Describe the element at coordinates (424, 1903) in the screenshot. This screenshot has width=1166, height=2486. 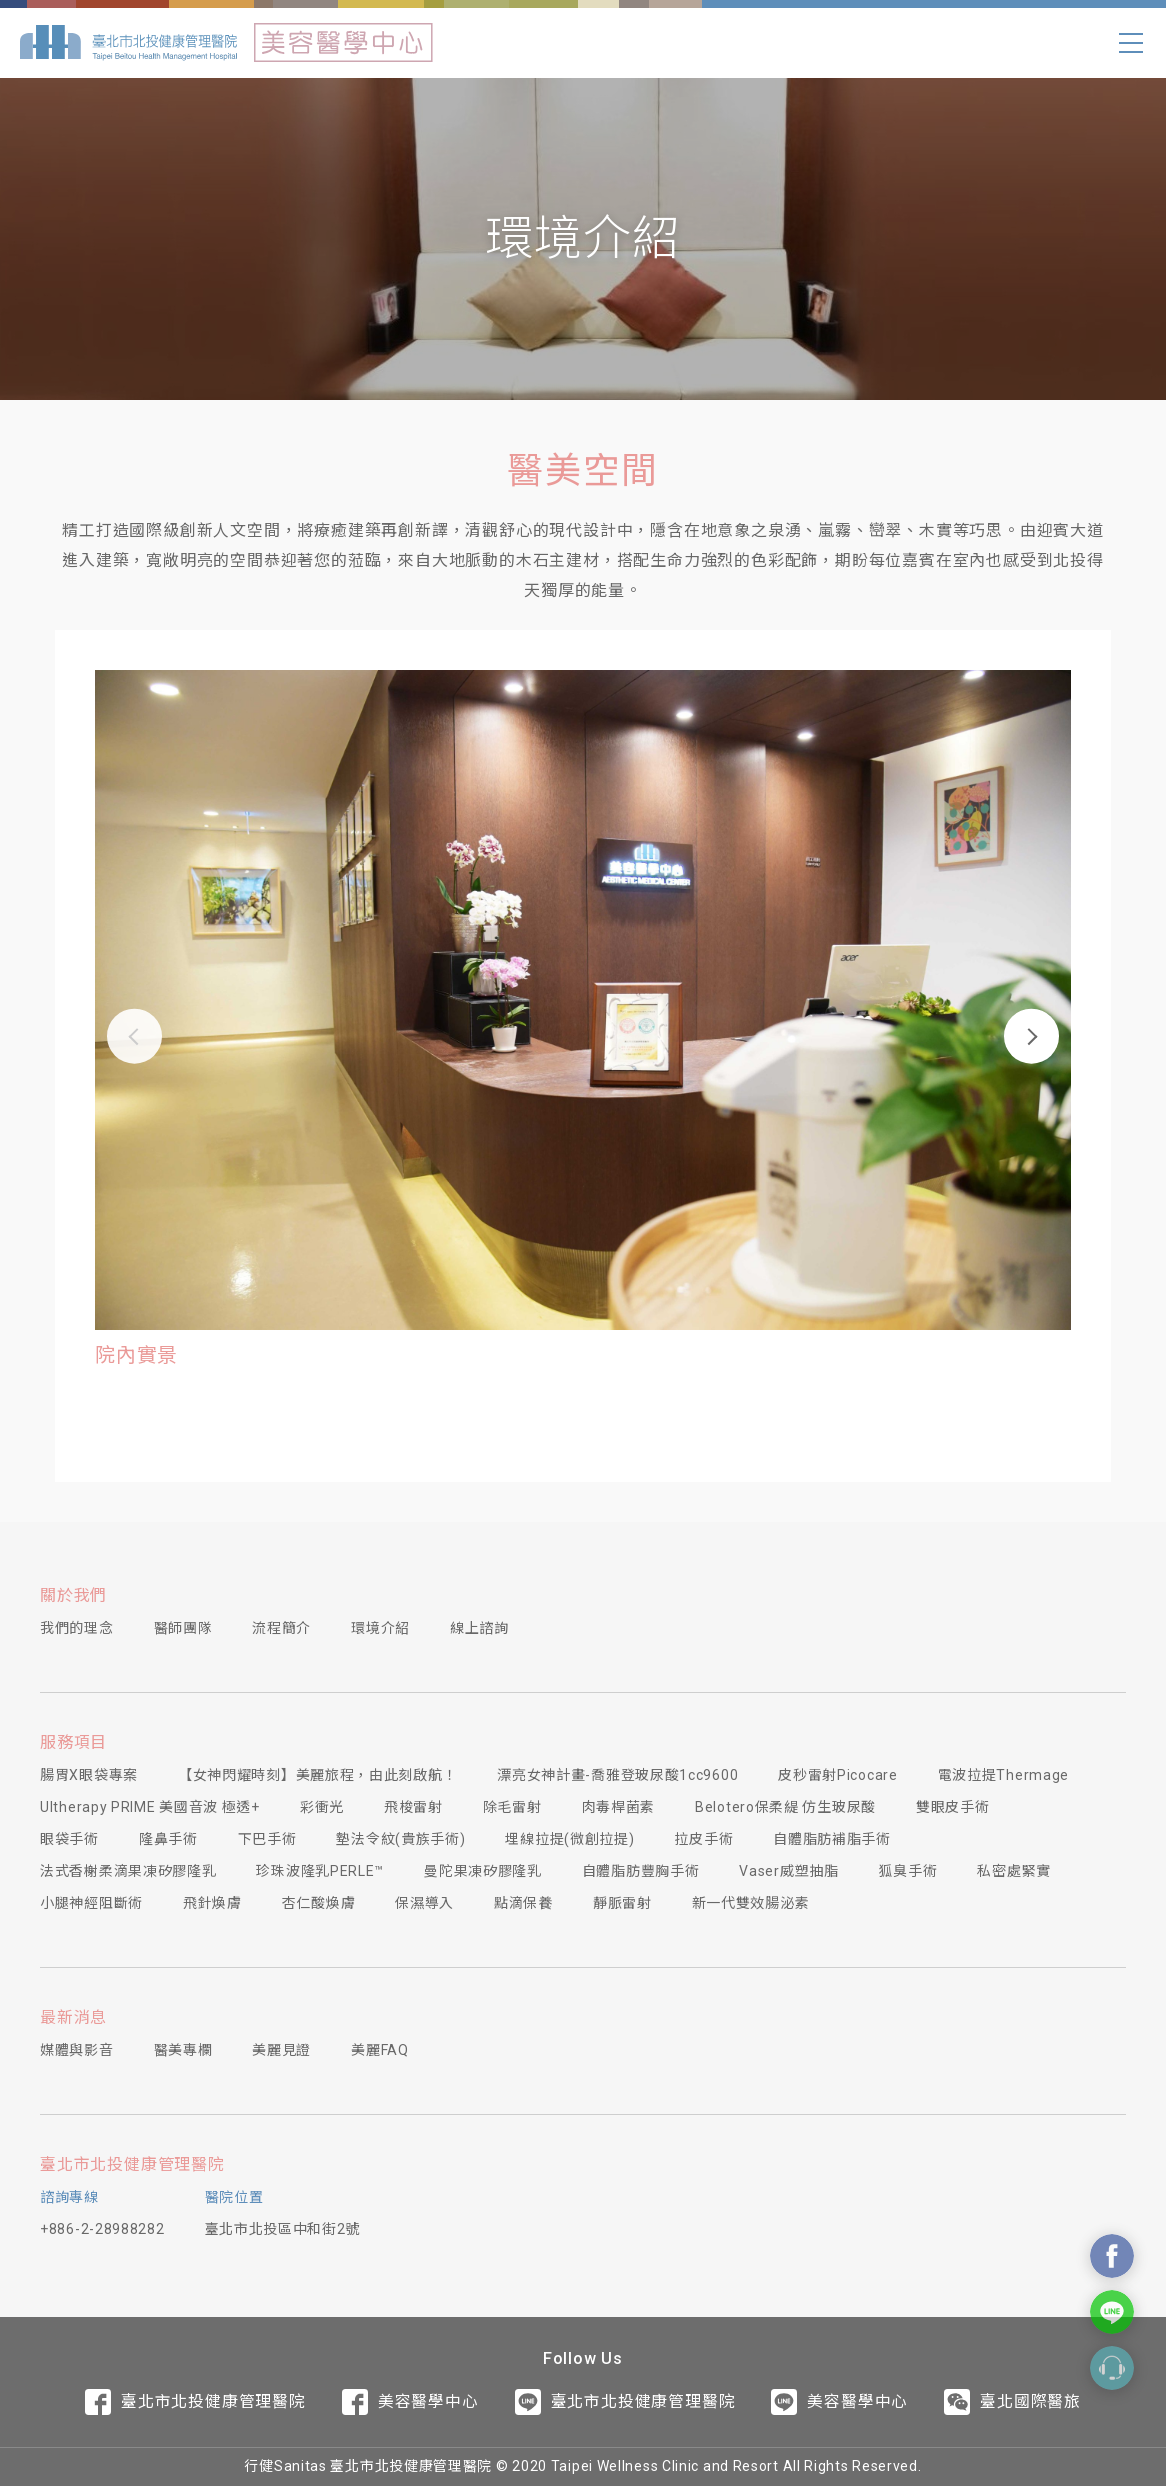
I see `保濕導入` at that location.